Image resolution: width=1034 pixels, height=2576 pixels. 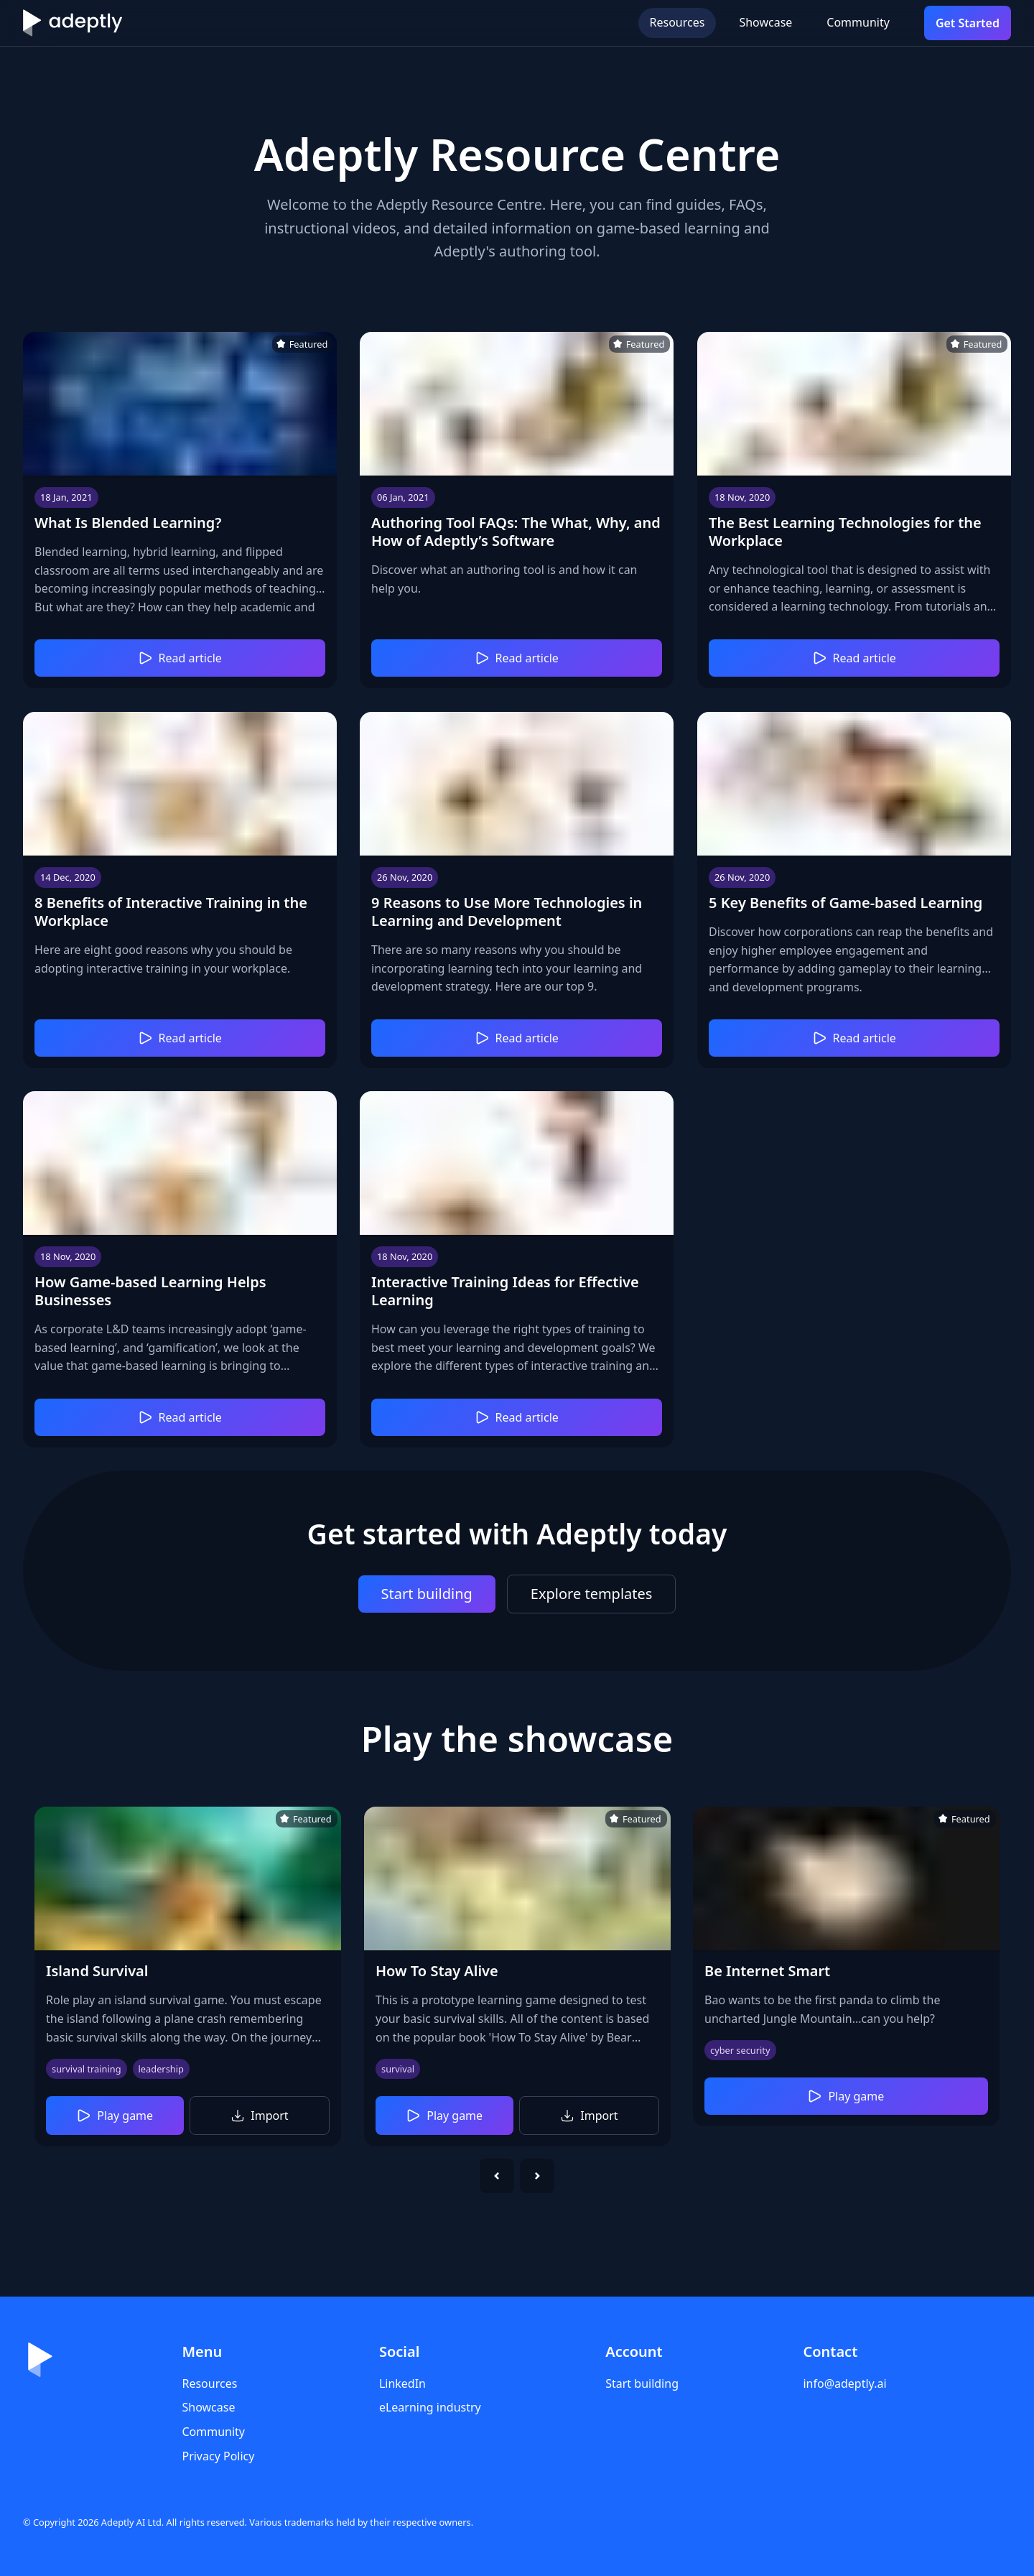 I want to click on info@adeptly.ai, so click(x=844, y=2383).